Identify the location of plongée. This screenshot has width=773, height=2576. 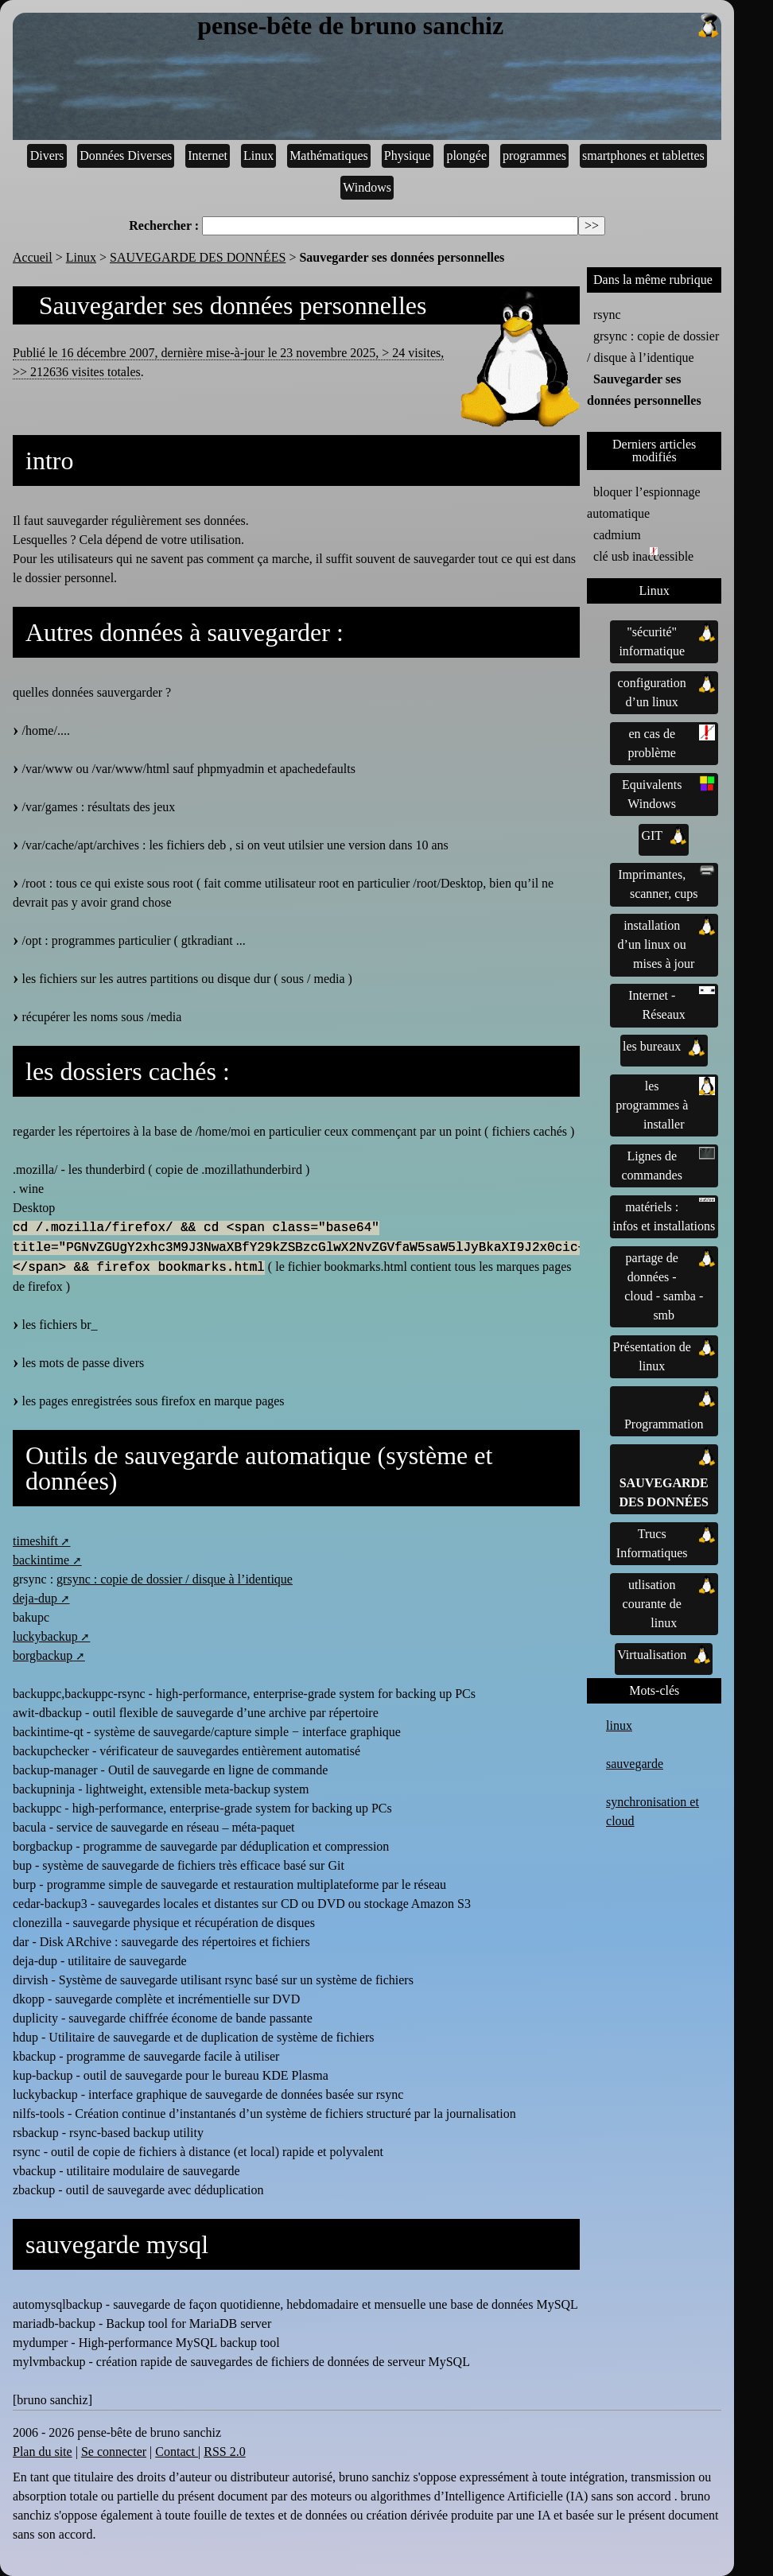
(466, 155).